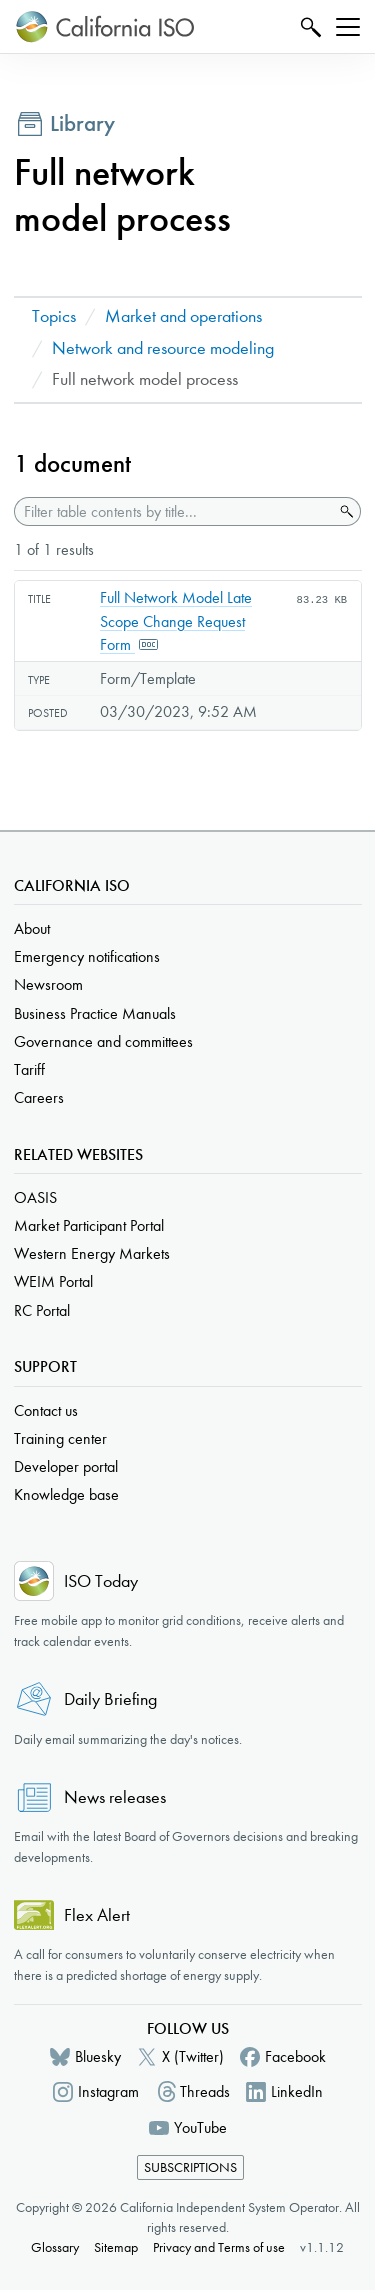  Describe the element at coordinates (115, 1797) in the screenshot. I see `News releases` at that location.